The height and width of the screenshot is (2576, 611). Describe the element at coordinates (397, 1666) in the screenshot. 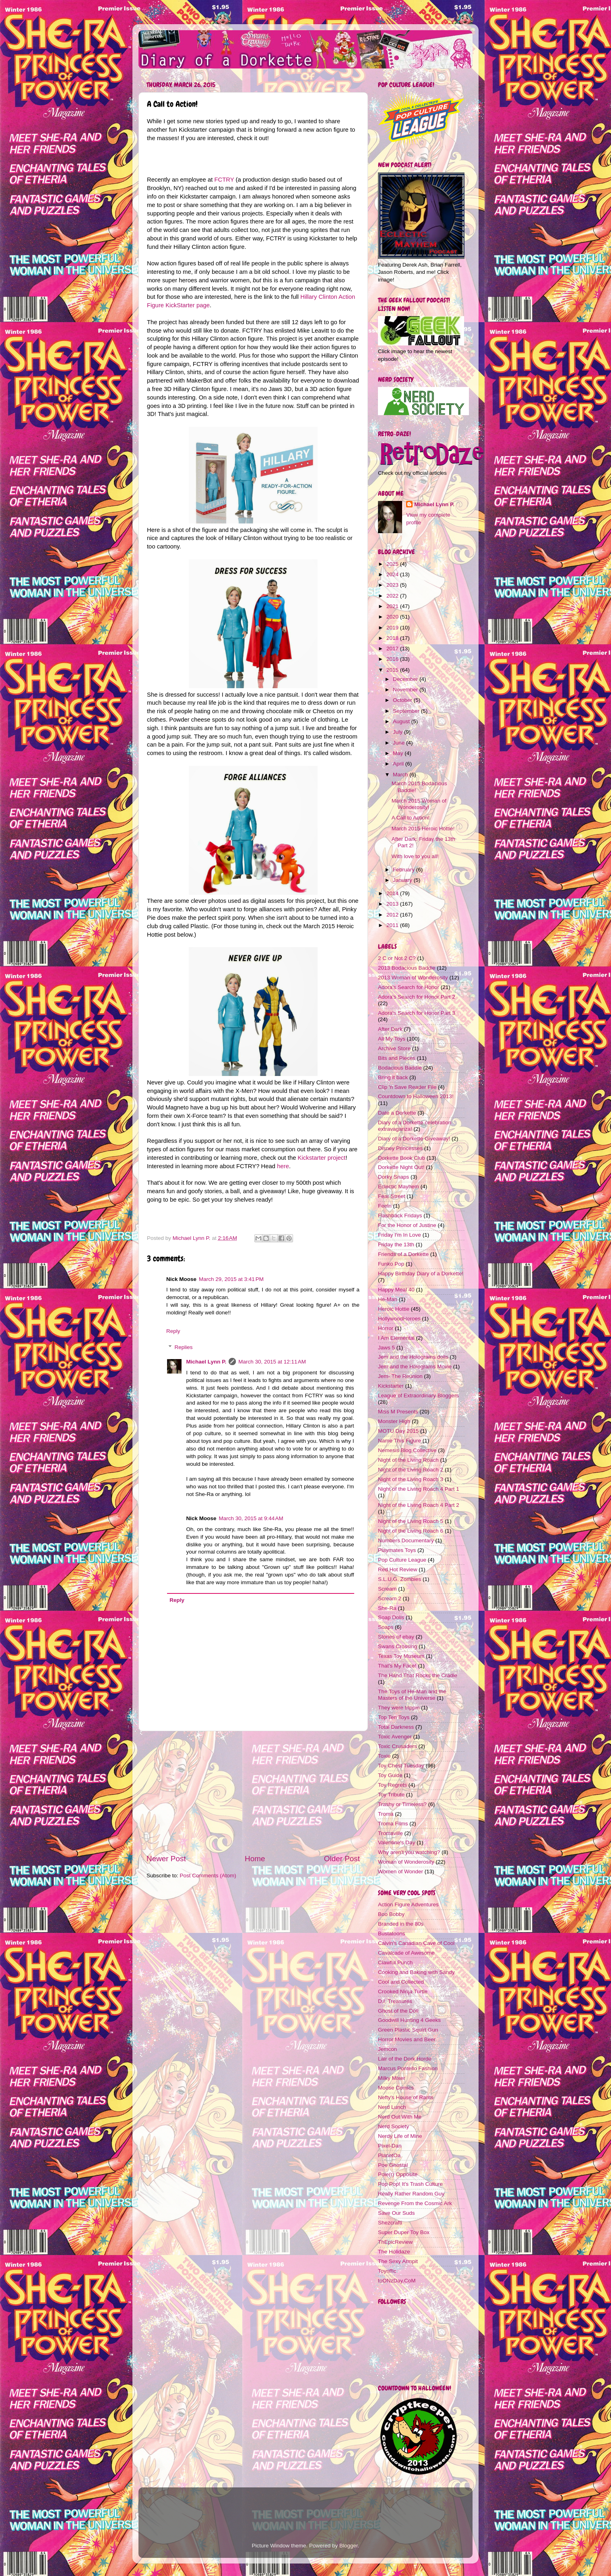

I see `That's My Face!` at that location.